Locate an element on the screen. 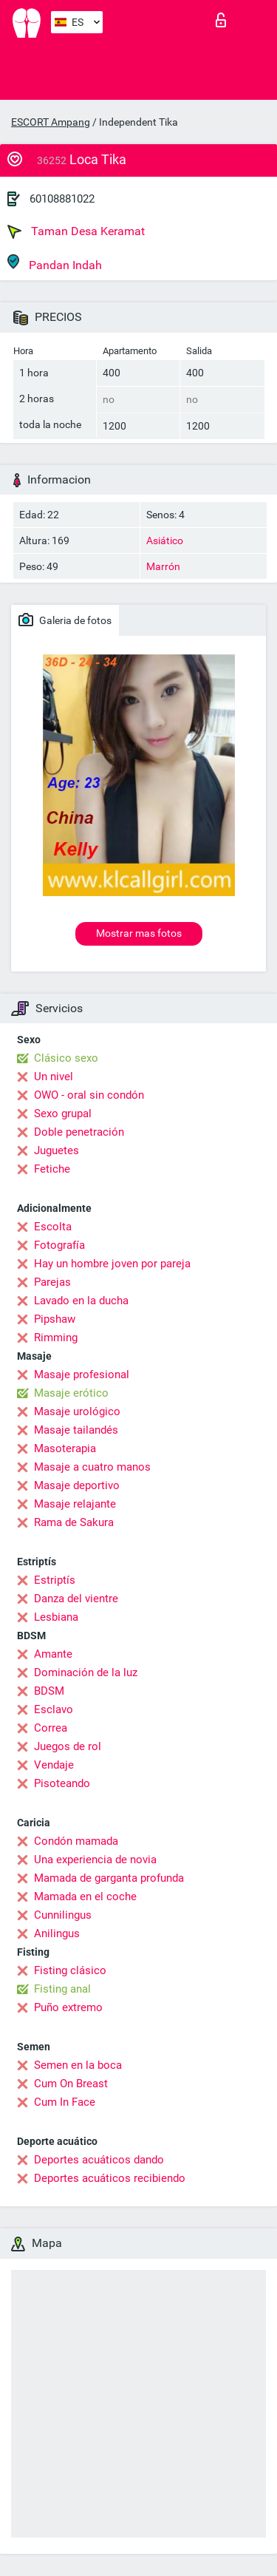 Image resolution: width=277 pixels, height=2576 pixels. Fotografía is located at coordinates (59, 1245).